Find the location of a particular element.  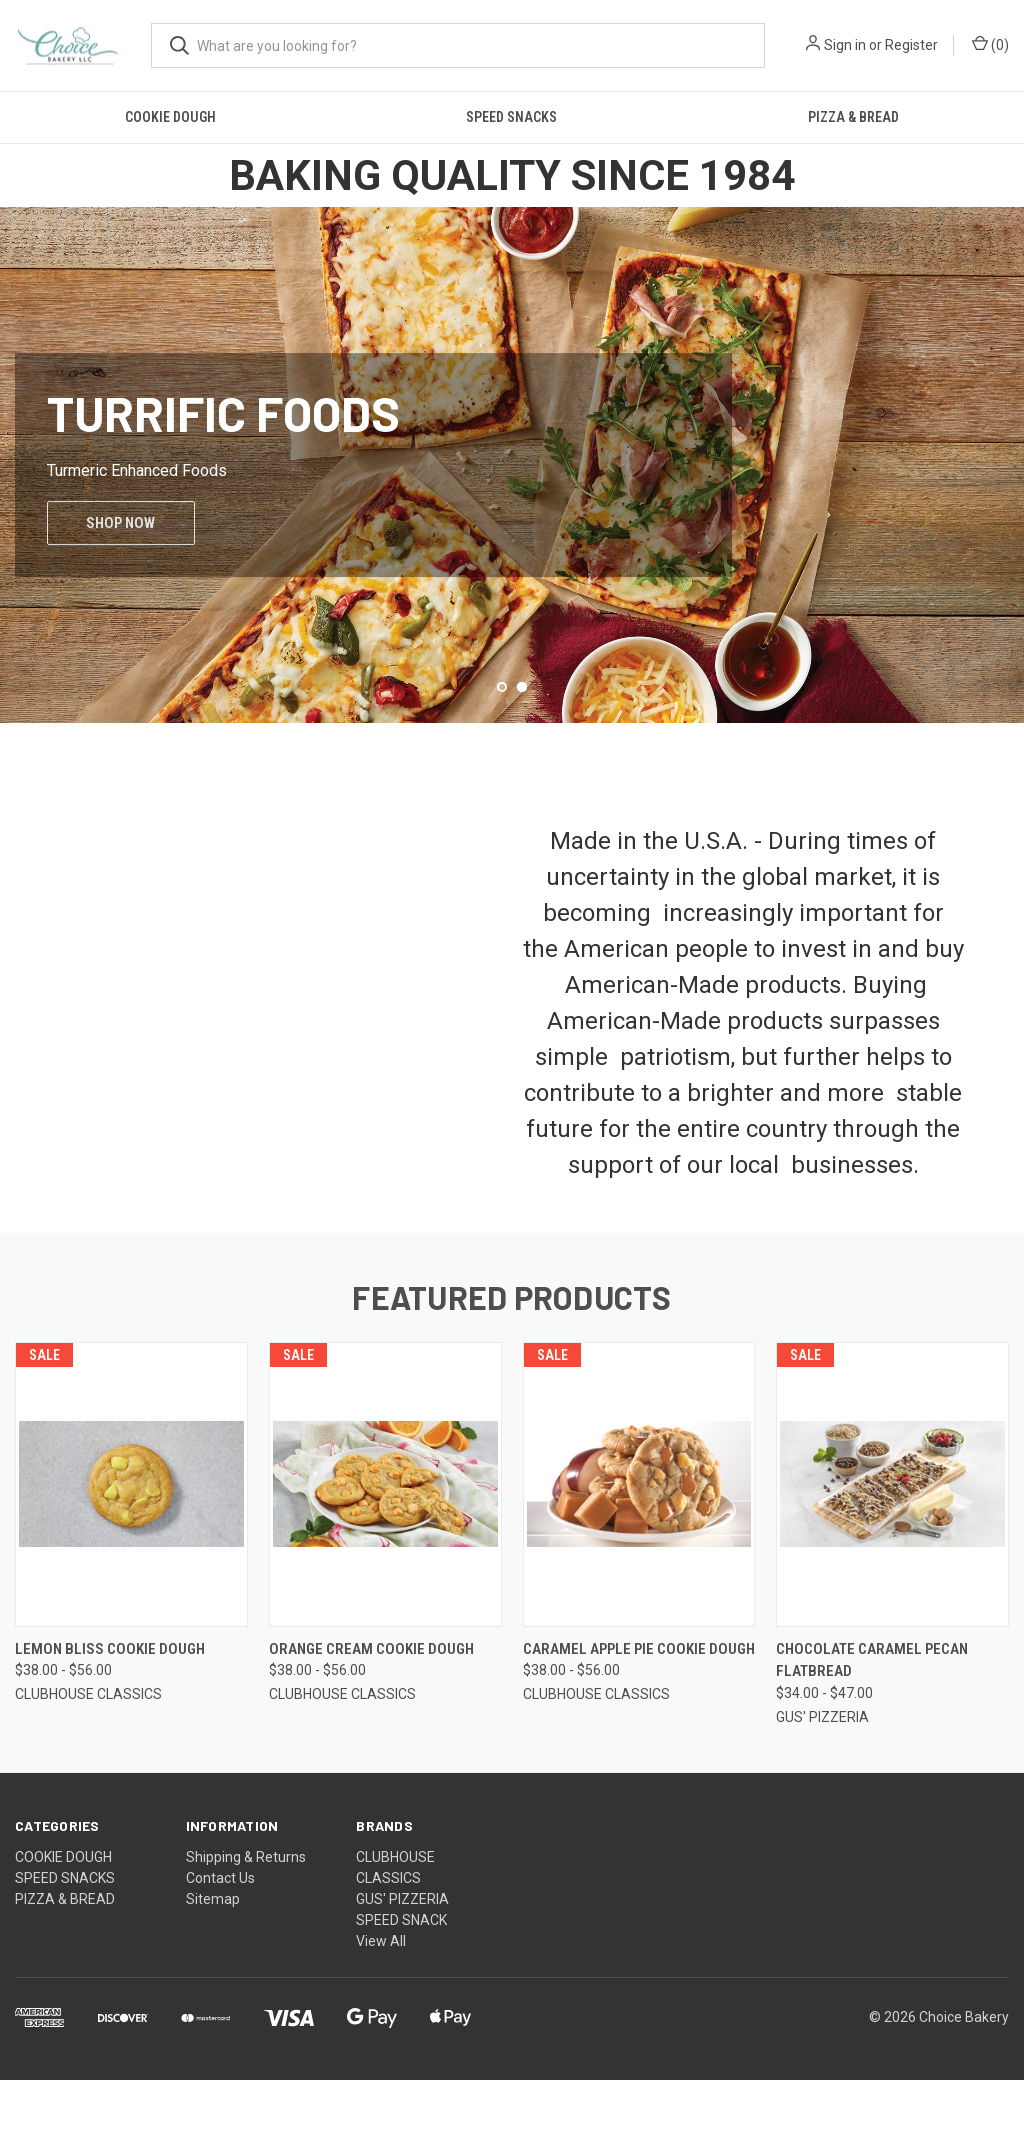

() [Cart with 0 items] is located at coordinates (990, 44).